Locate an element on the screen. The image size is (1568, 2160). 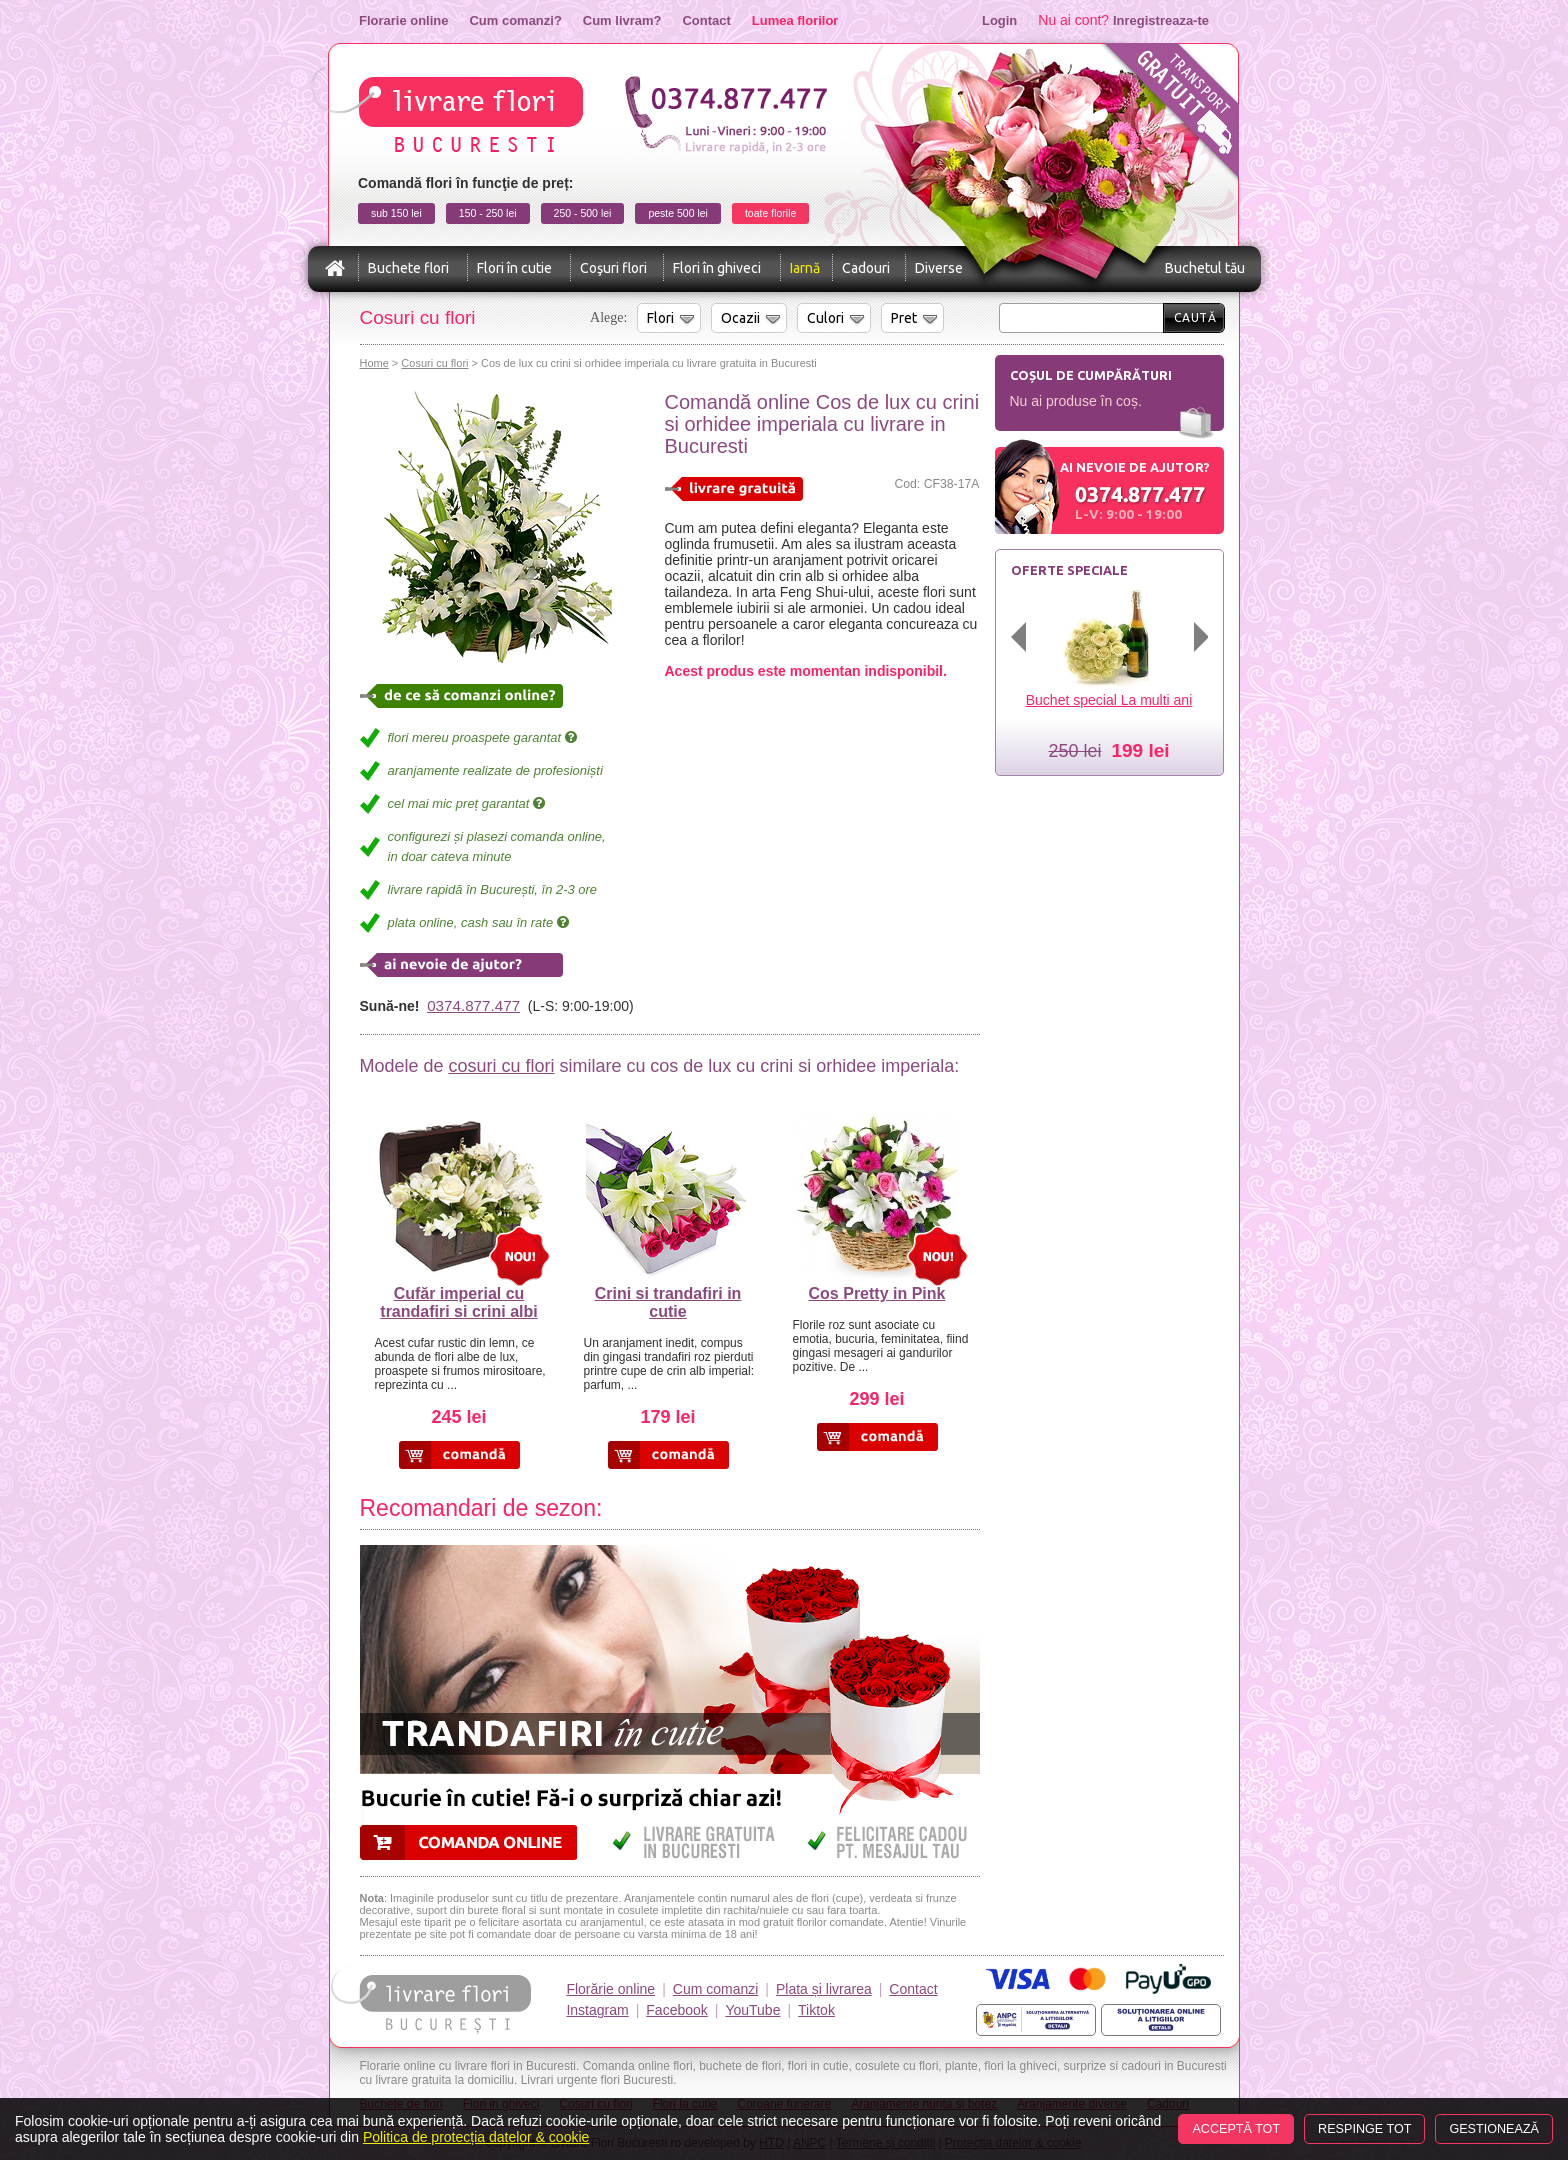
Gestionează is located at coordinates (1494, 2129).